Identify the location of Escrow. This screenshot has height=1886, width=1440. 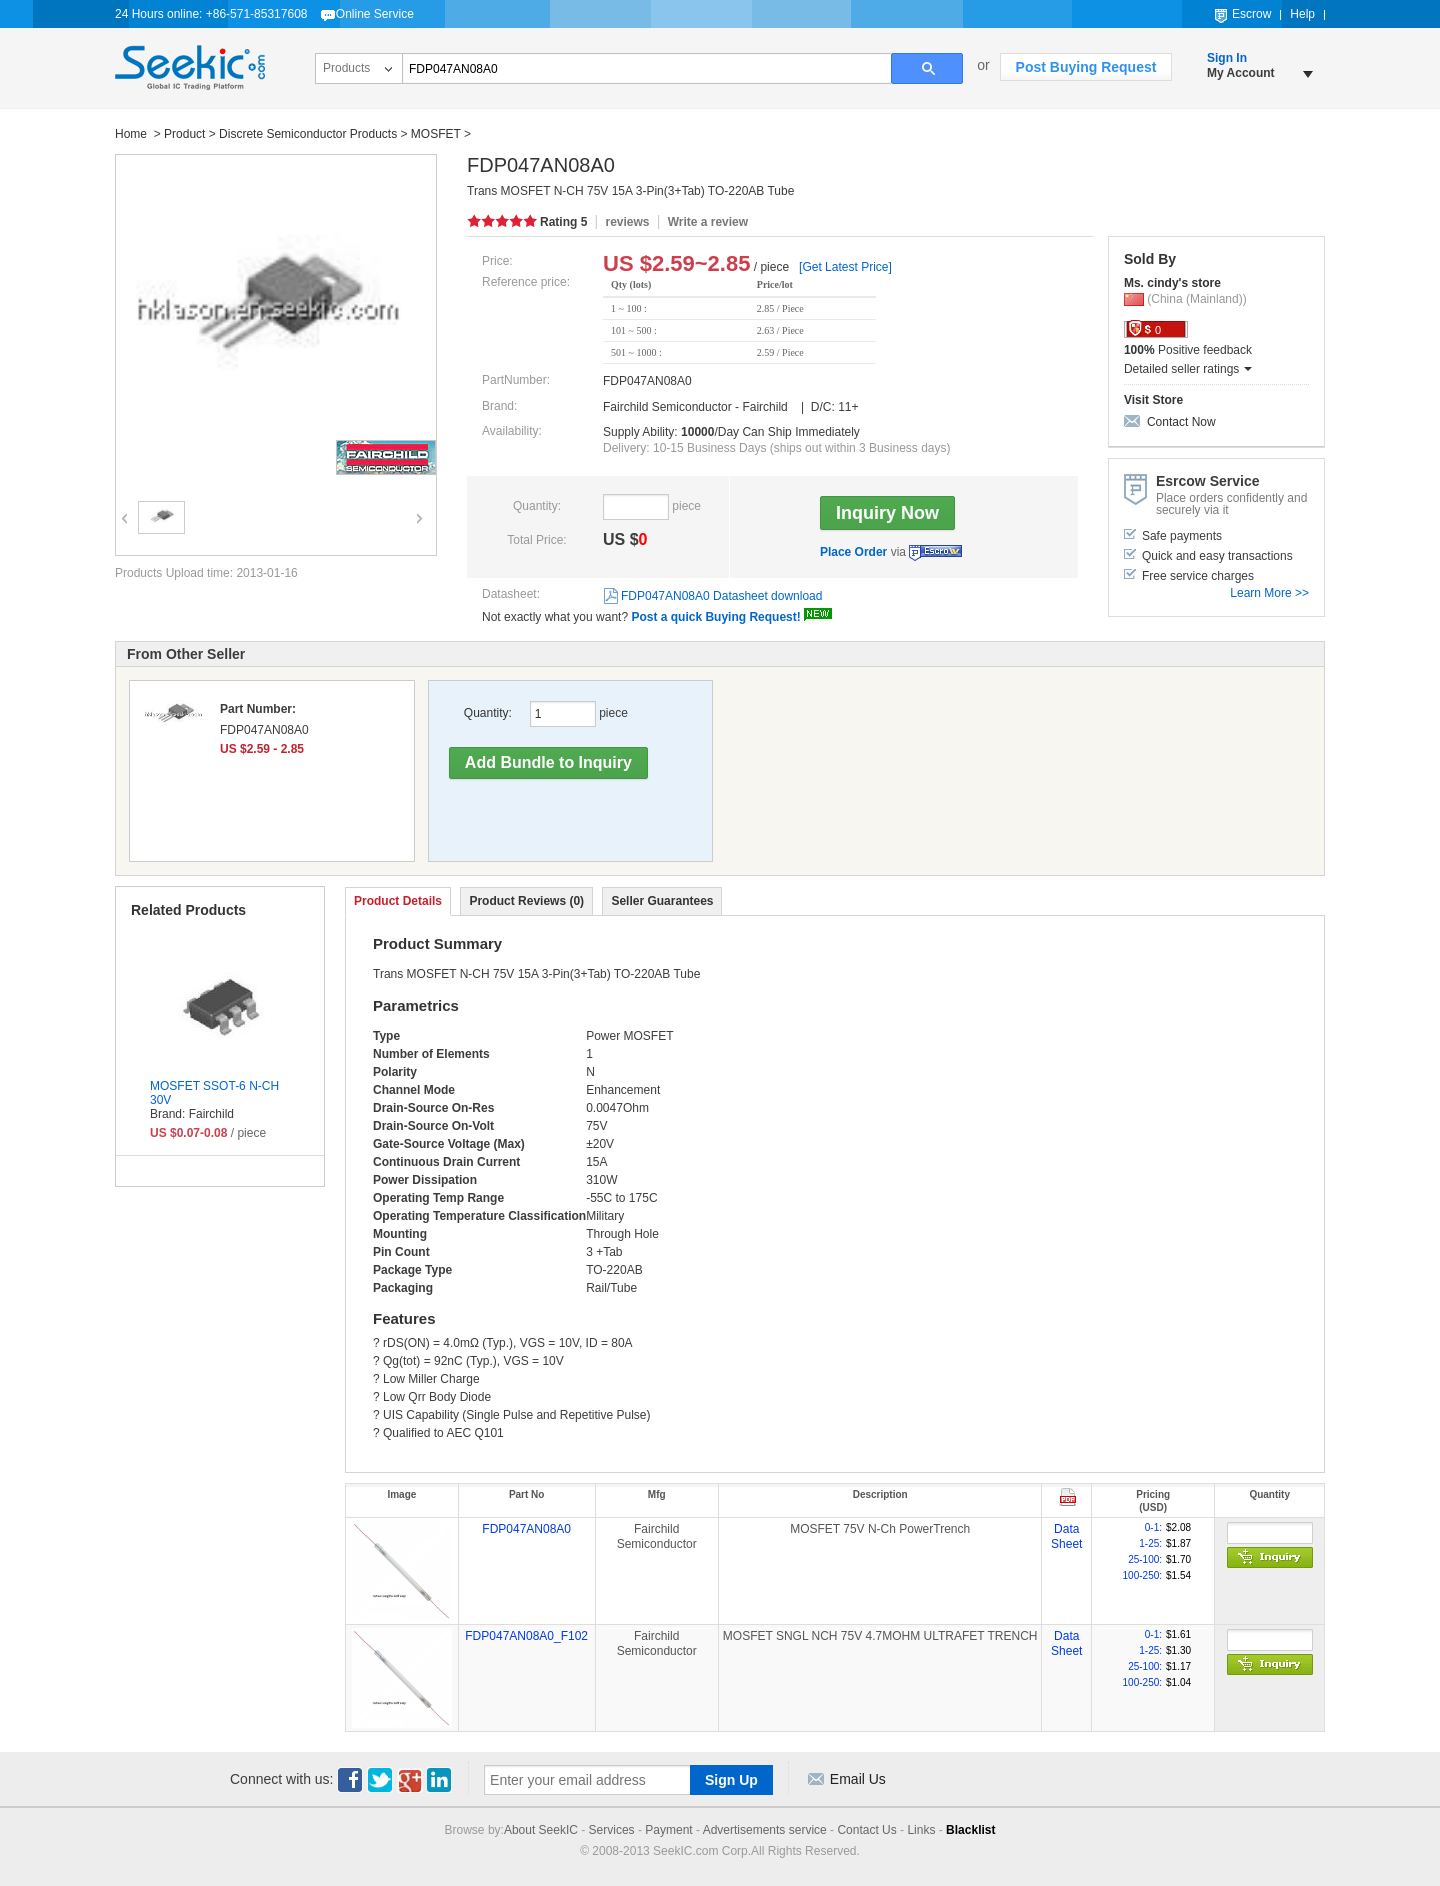
(1251, 14).